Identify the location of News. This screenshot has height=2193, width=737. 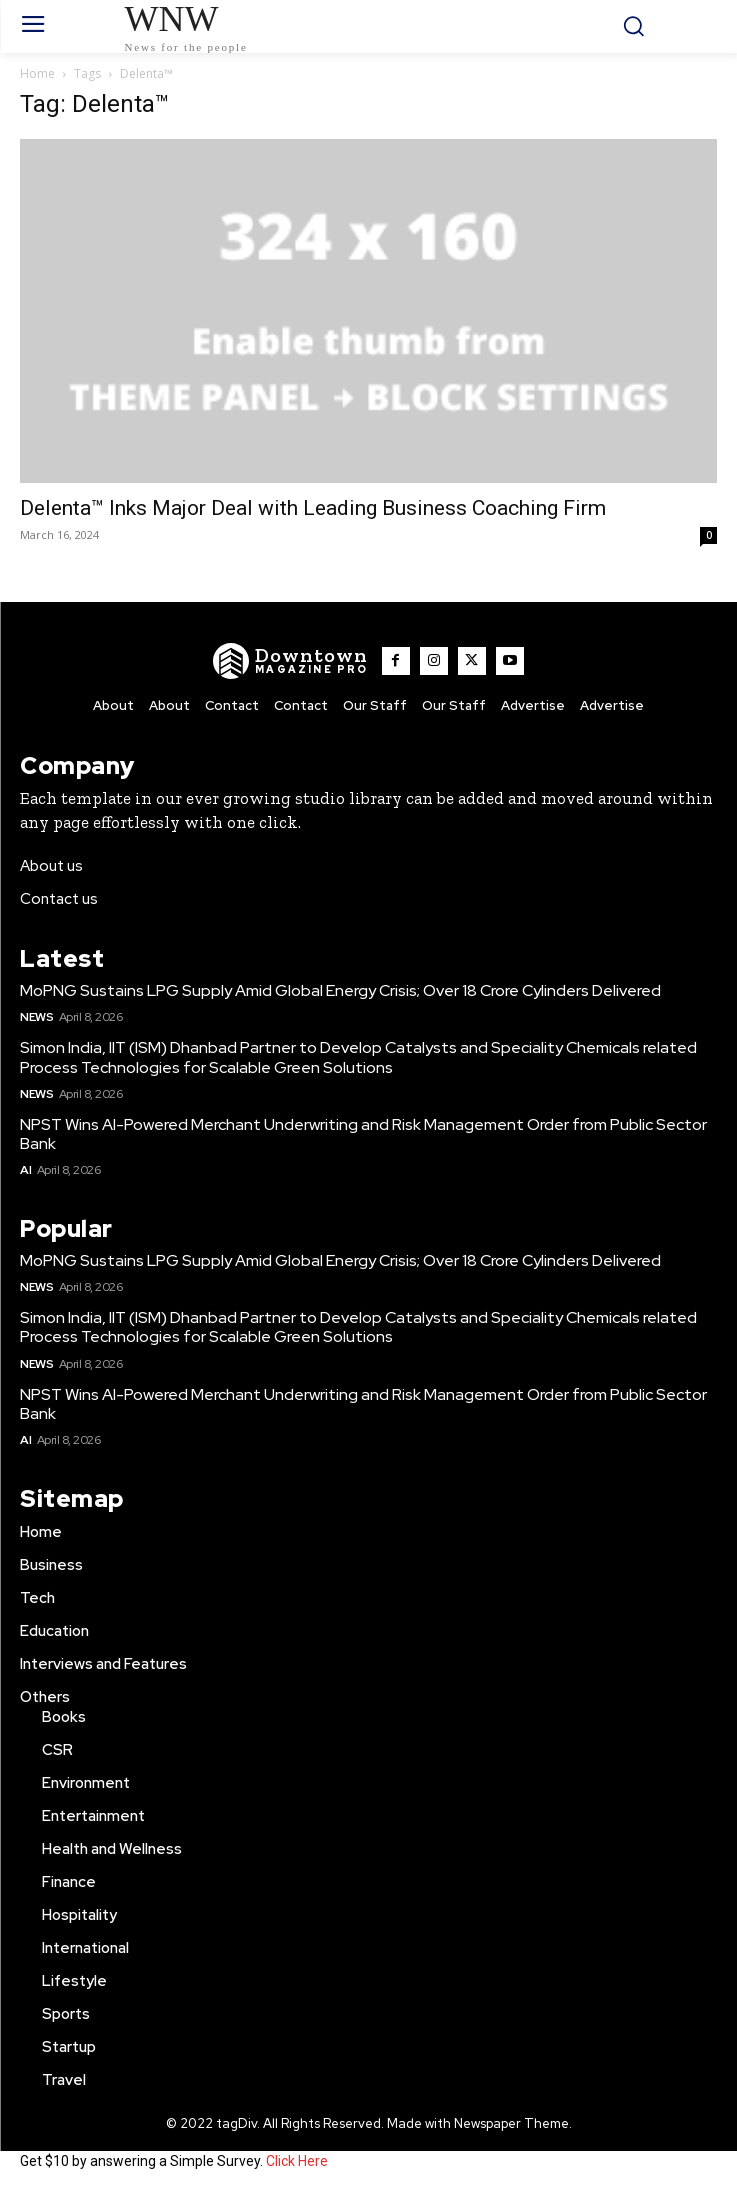
(36, 1017).